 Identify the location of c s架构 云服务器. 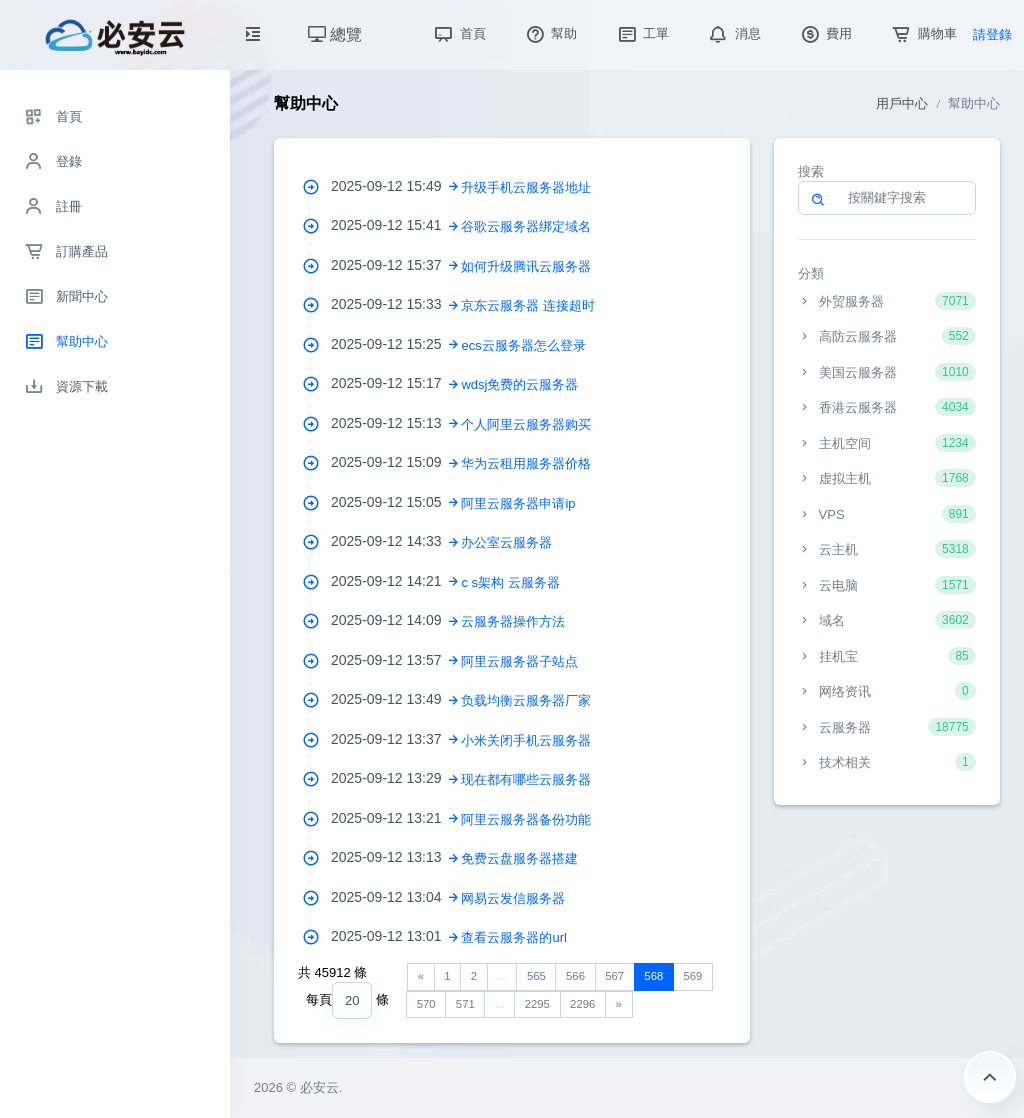
(510, 582).